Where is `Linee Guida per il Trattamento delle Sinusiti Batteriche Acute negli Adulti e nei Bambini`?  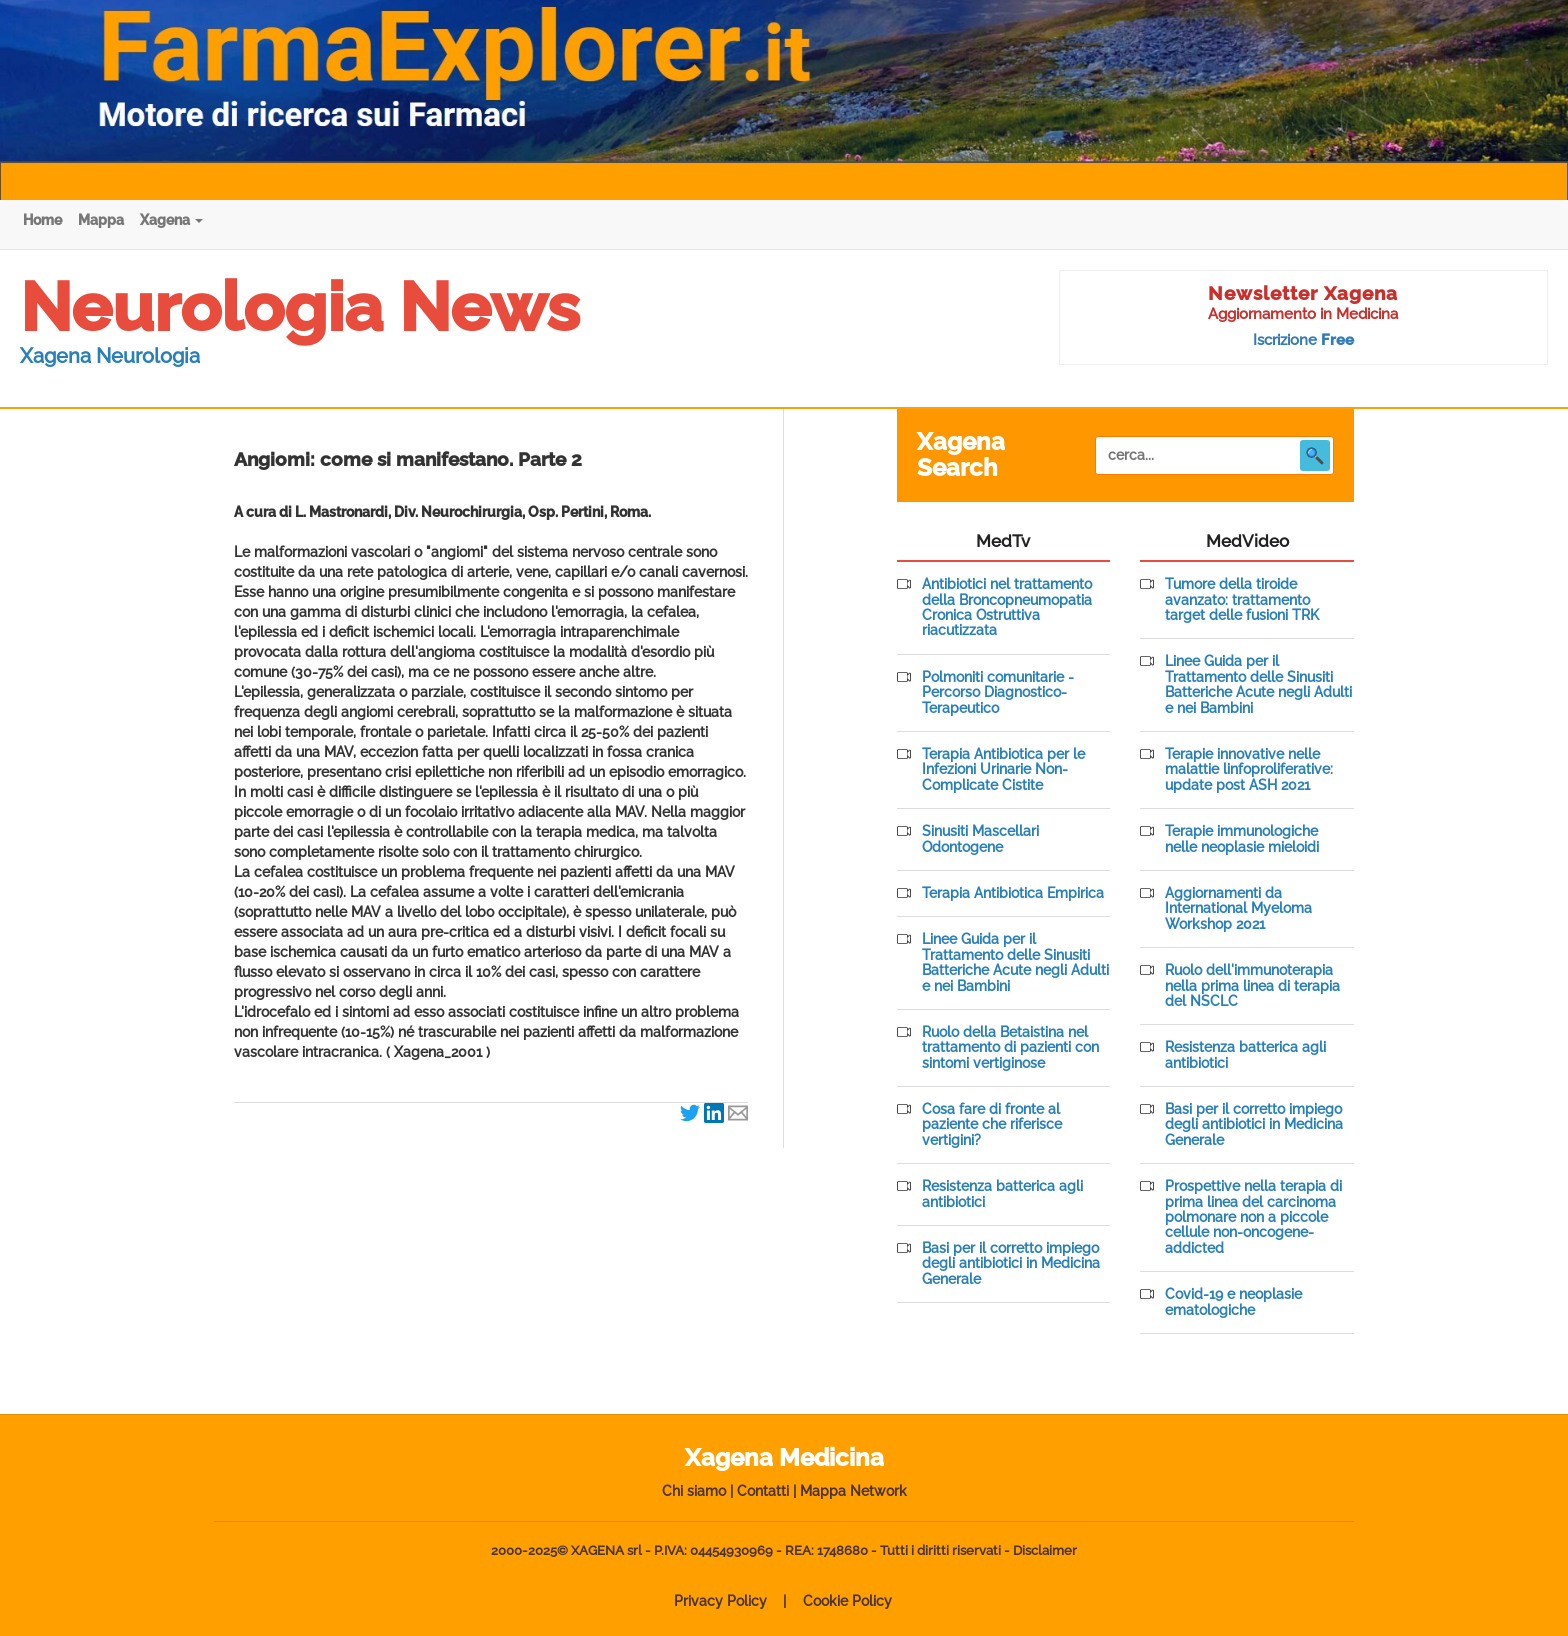 Linee Guida per il Trattamento delle Sinusiti Batteriche Acute negli Adulti e nei Bambini is located at coordinates (1015, 962).